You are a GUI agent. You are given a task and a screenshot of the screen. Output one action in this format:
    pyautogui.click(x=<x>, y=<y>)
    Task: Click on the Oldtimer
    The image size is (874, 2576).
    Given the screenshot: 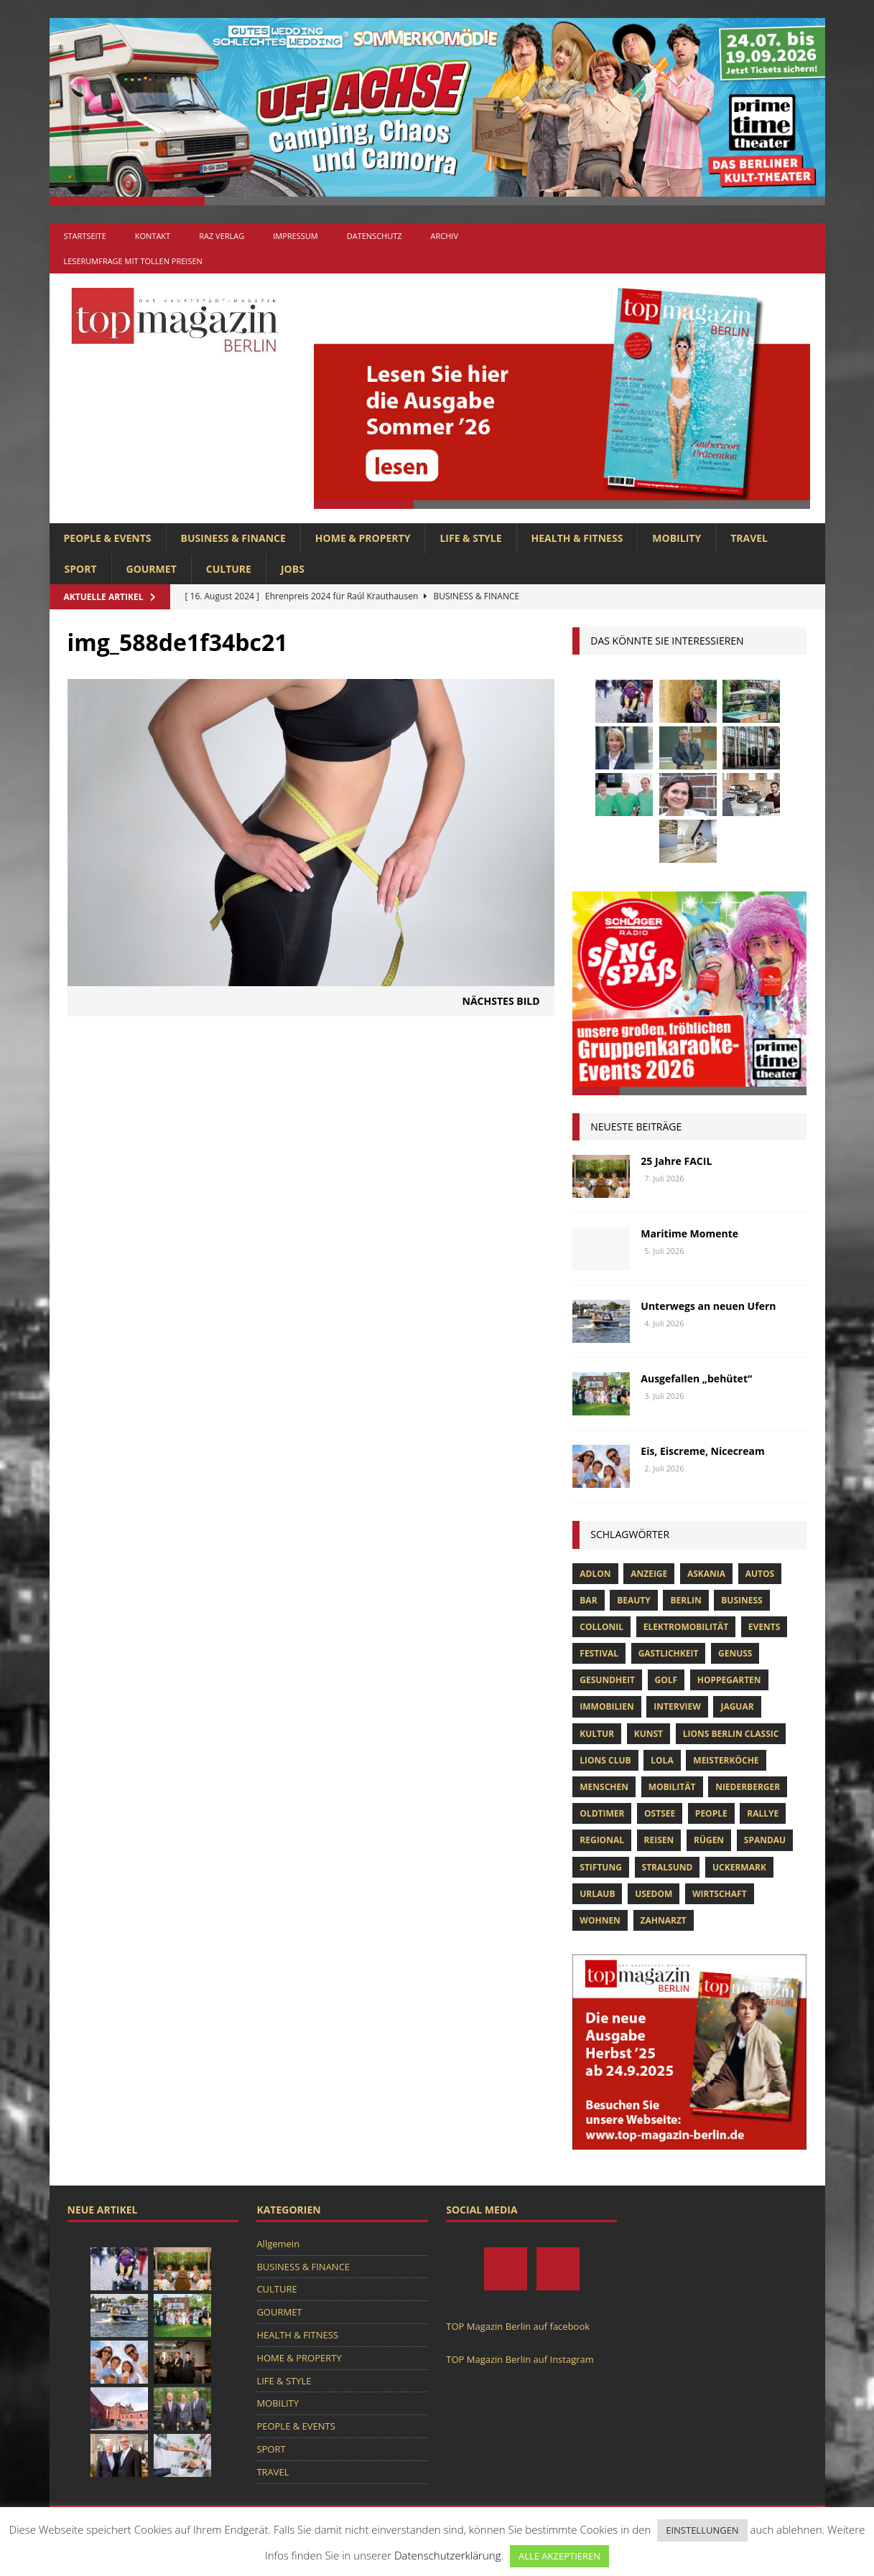 What is the action you would take?
    pyautogui.click(x=602, y=1813)
    